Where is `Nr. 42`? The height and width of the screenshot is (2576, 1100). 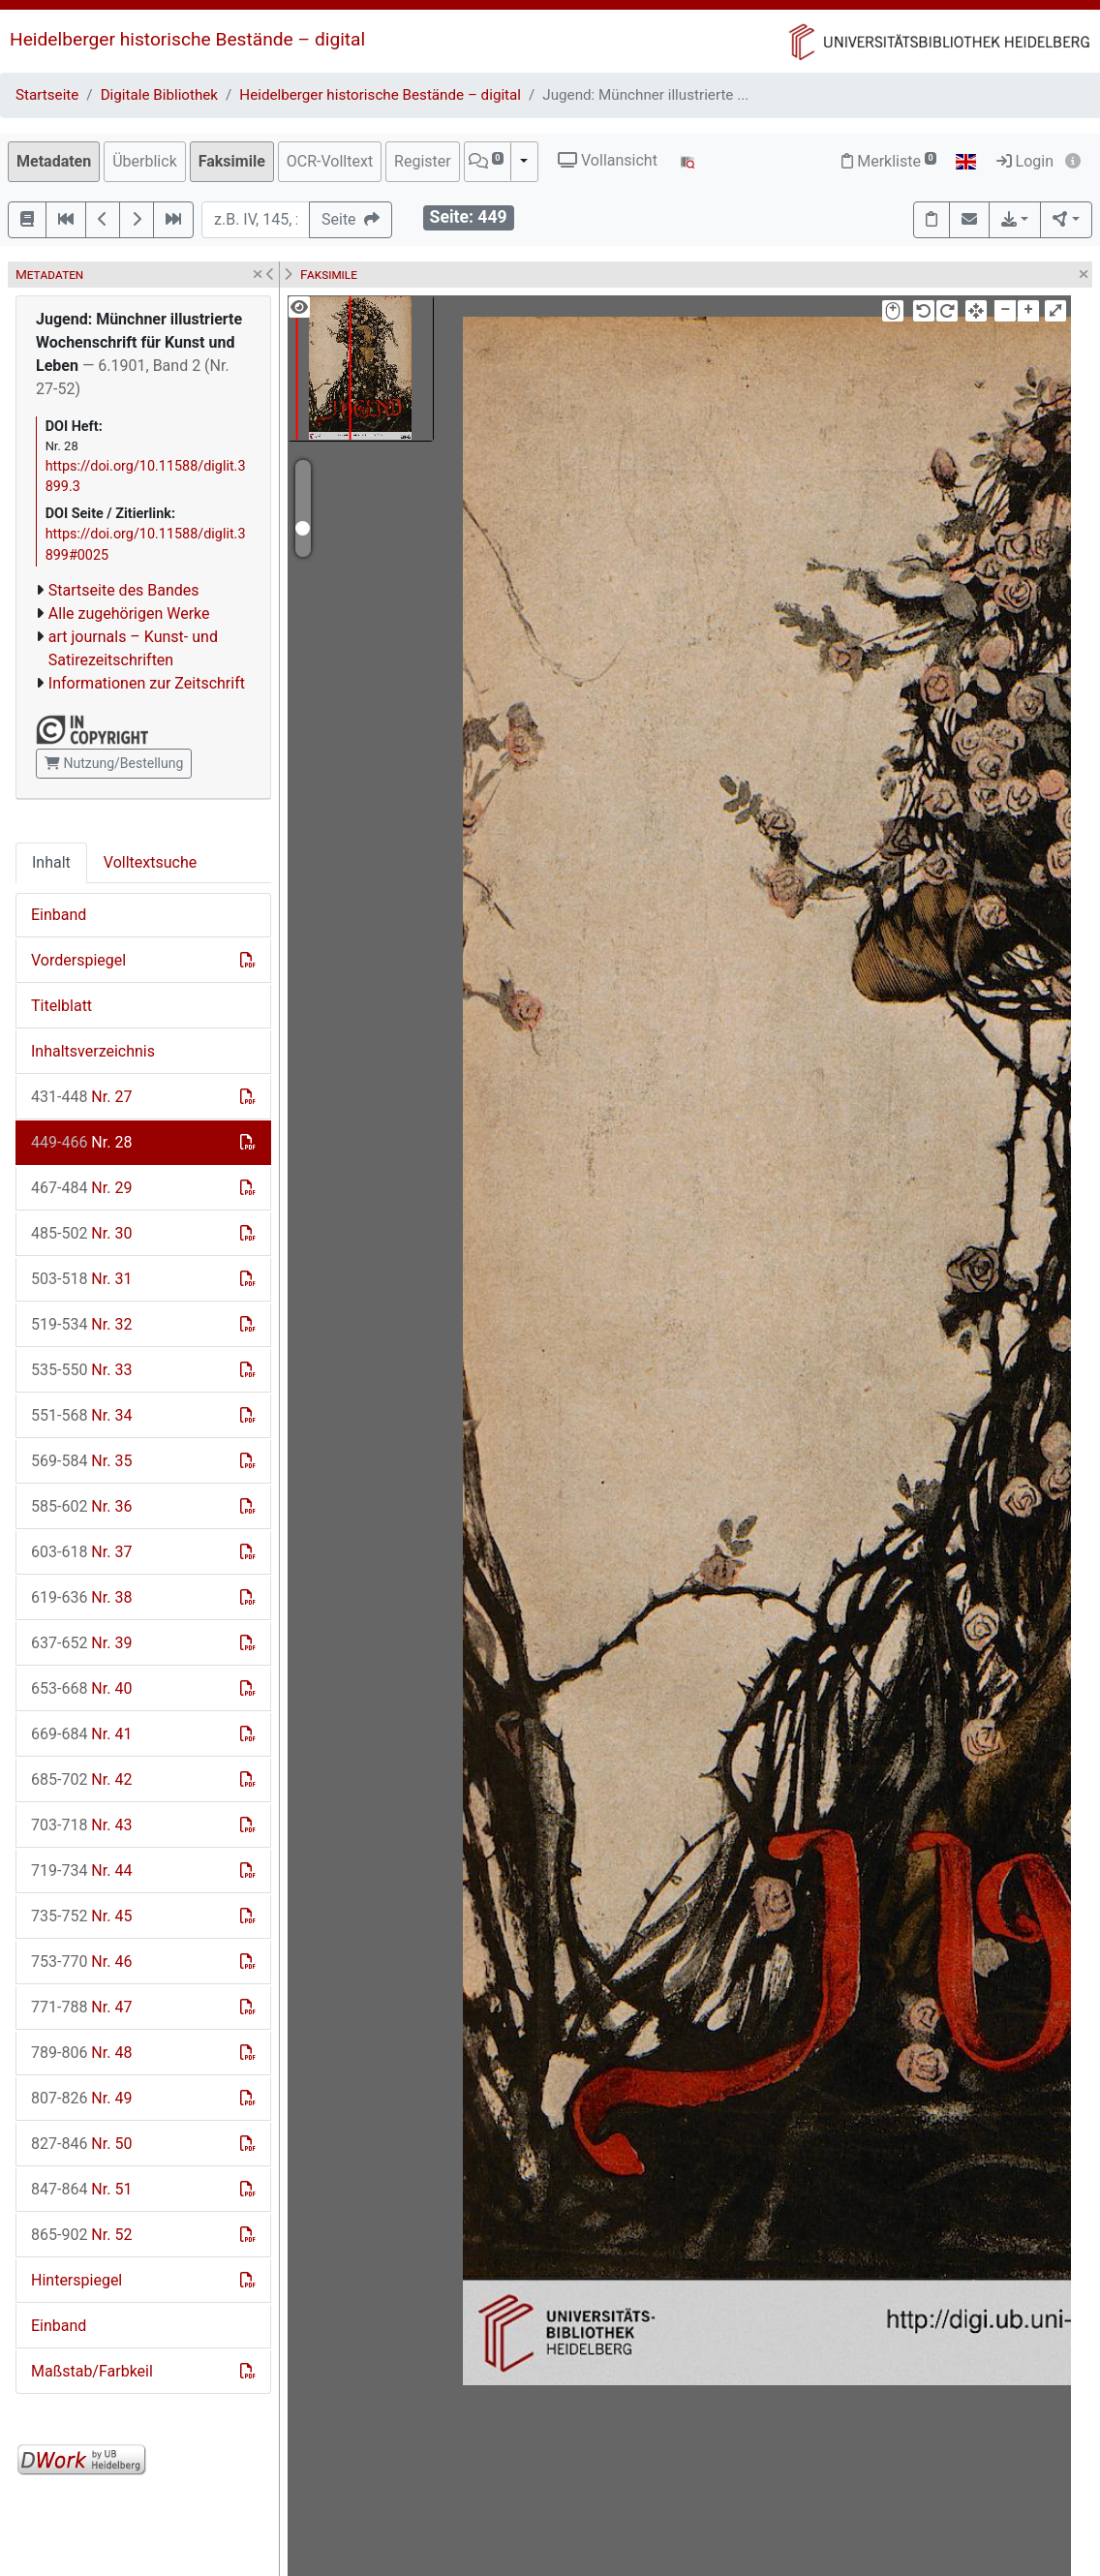 Nr. 42 is located at coordinates (81, 1779).